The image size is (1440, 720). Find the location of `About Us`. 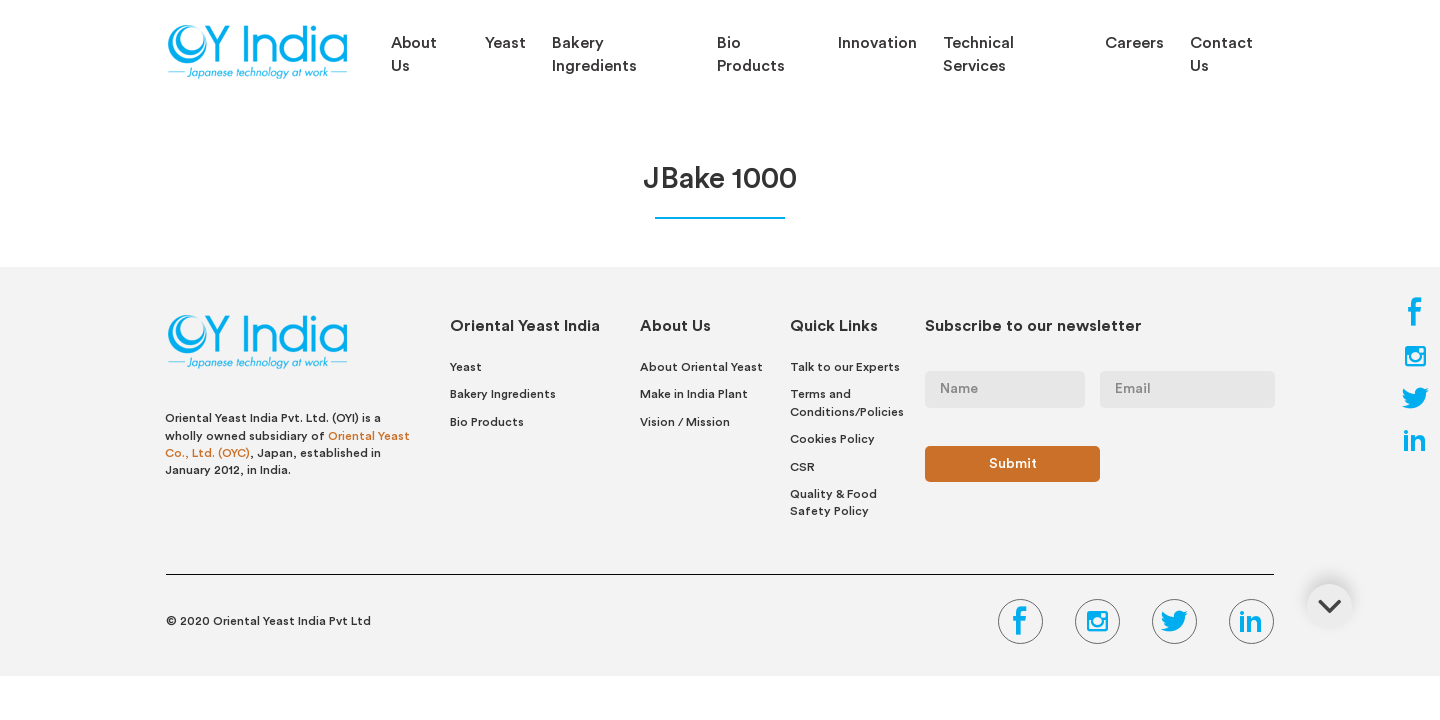

About Us is located at coordinates (414, 54).